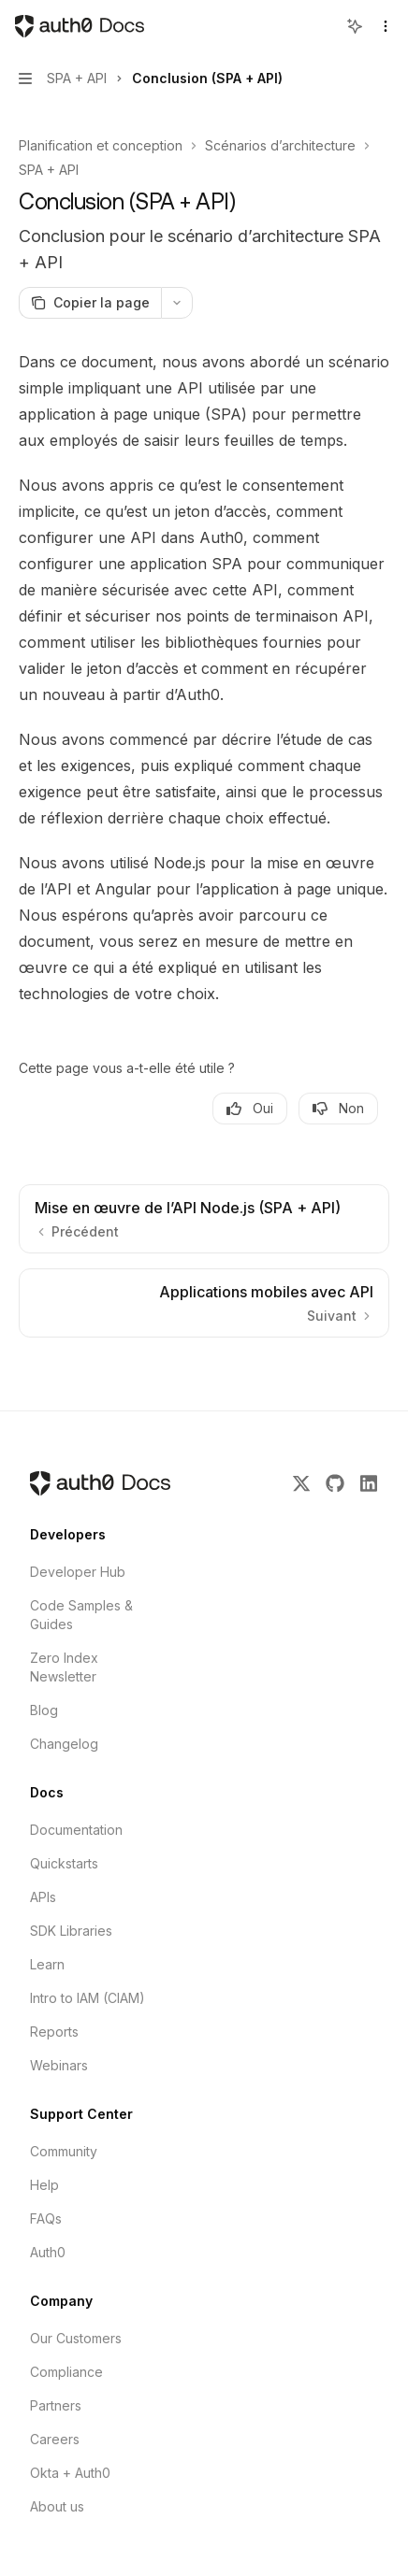  Describe the element at coordinates (64, 1744) in the screenshot. I see `Changelog` at that location.